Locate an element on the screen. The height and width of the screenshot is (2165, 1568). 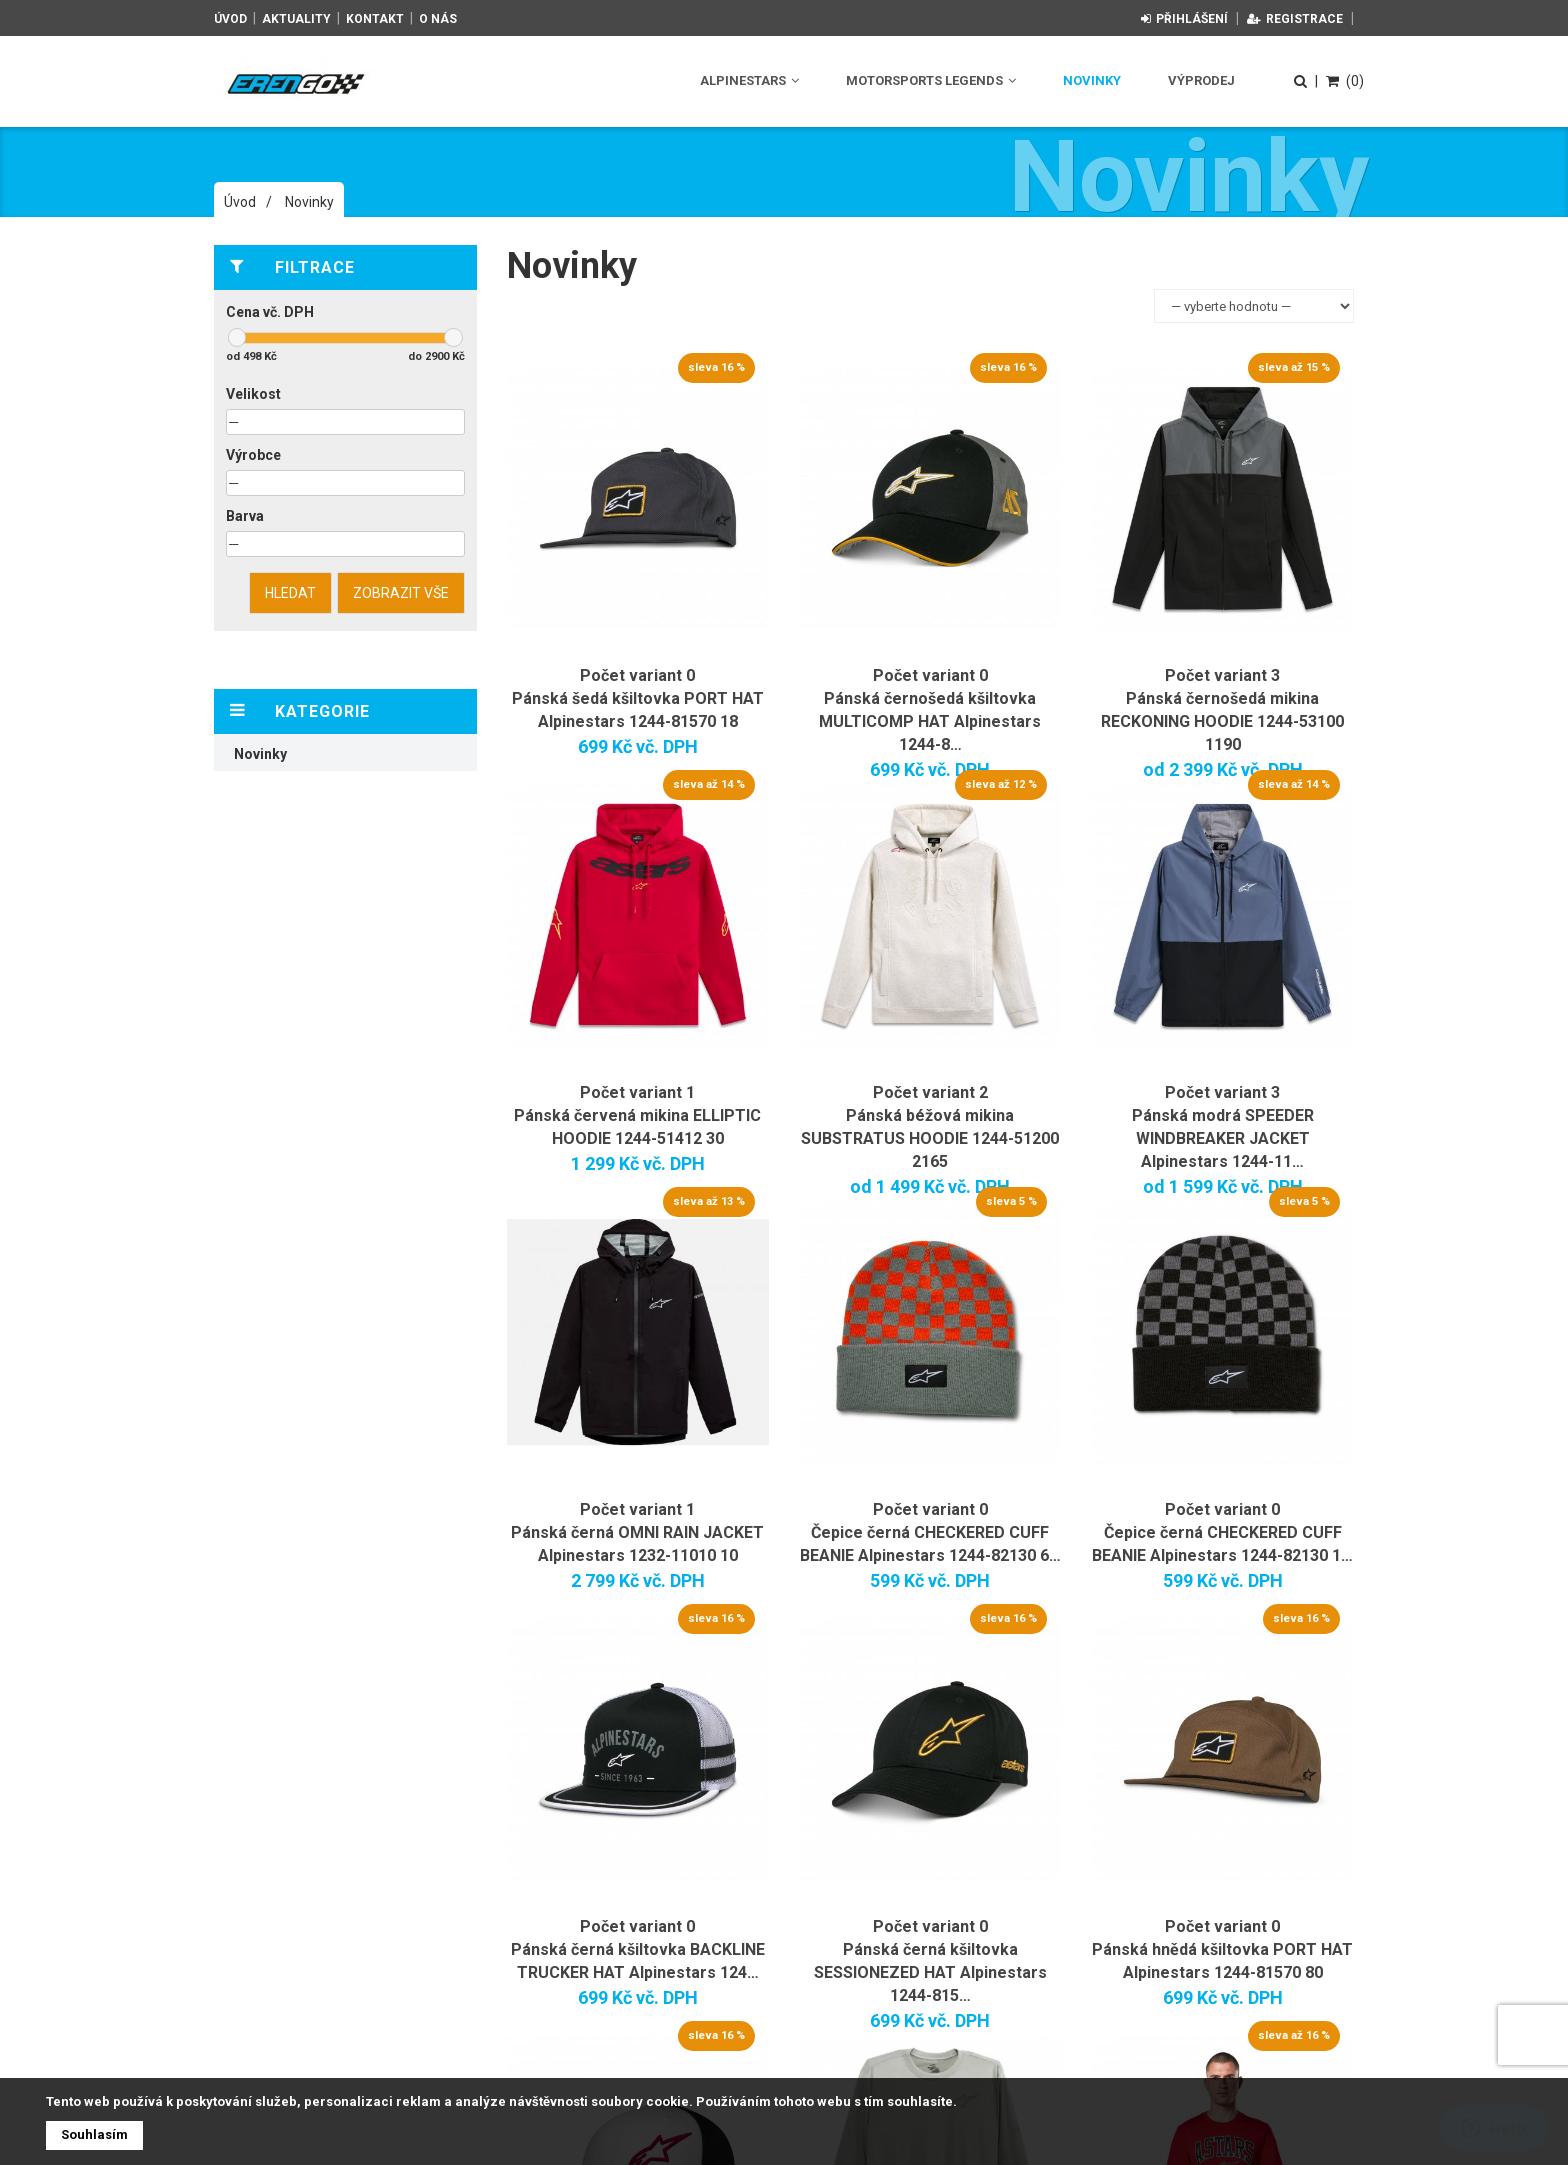
Registrace is located at coordinates (1295, 19).